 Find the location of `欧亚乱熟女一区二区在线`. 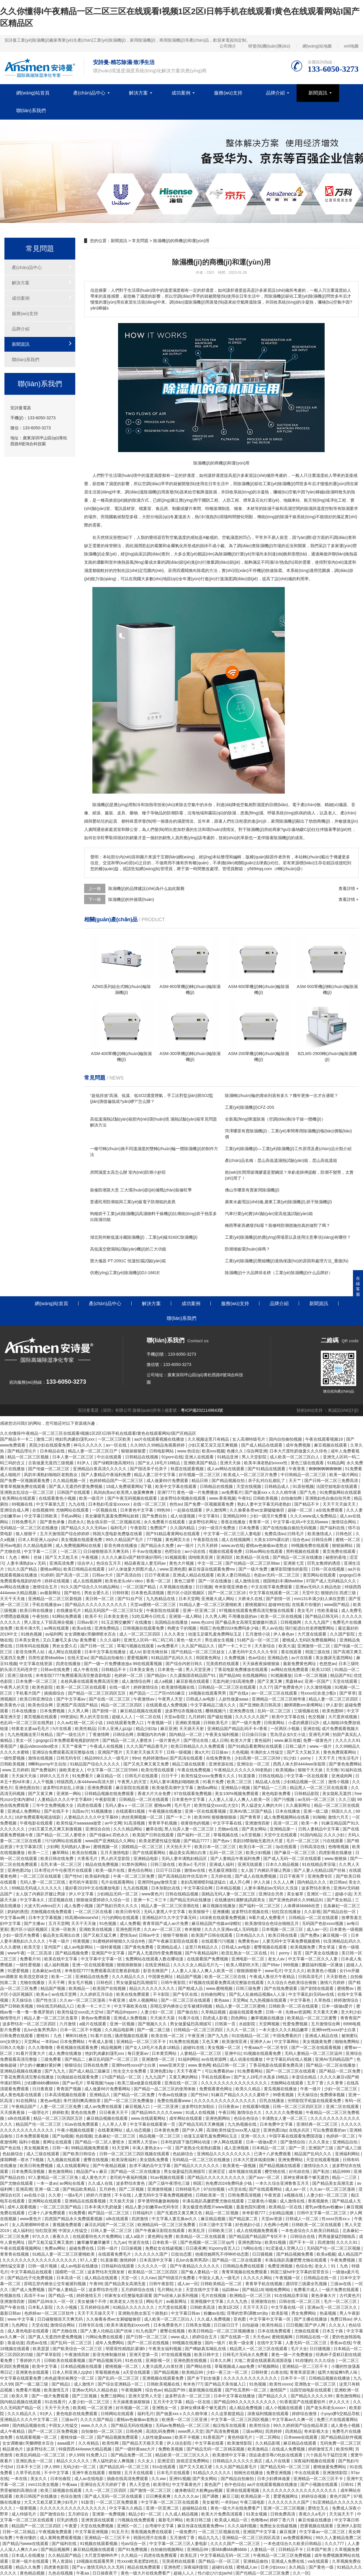

欧亚乱熟女一区二区在线 is located at coordinates (244, 1953).